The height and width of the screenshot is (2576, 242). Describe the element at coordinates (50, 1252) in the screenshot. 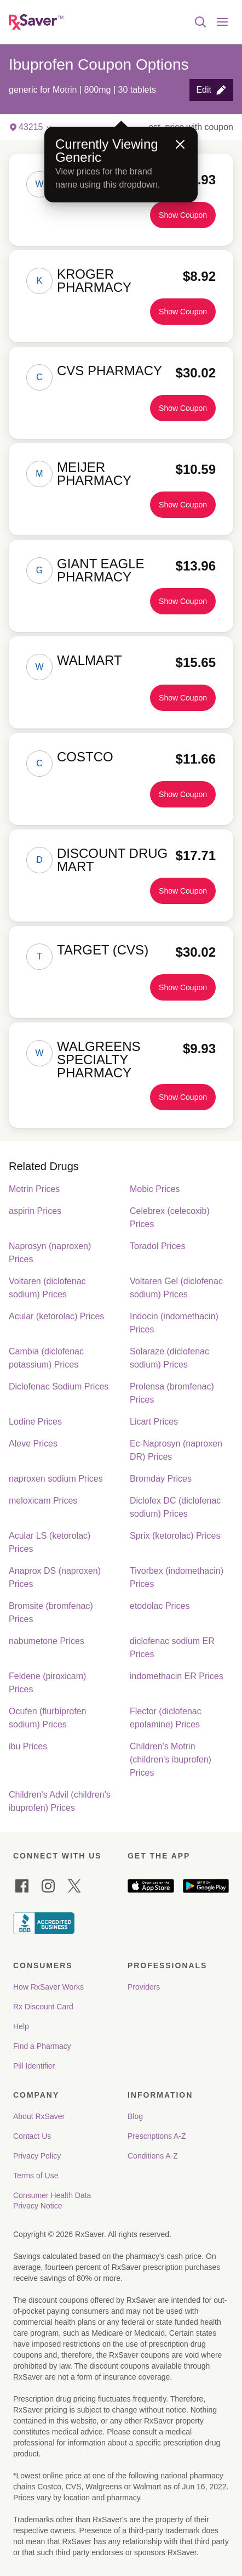

I see `Naprosyn (naproxen) Prices` at that location.